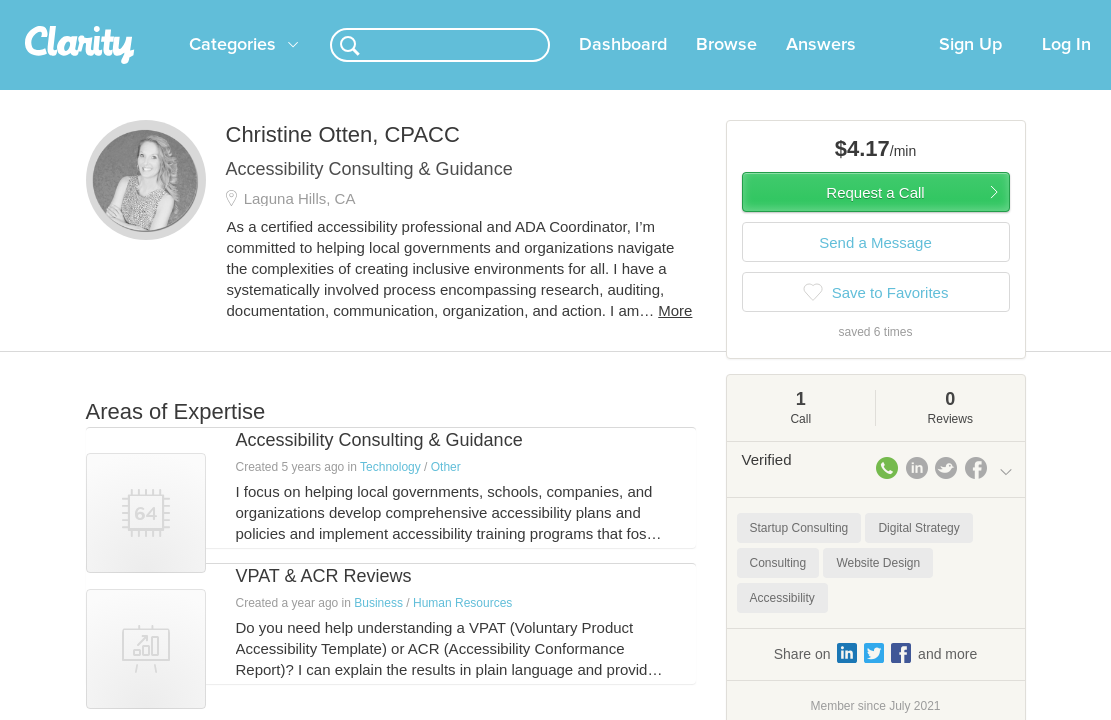  I want to click on the platform, so click(106, 11).